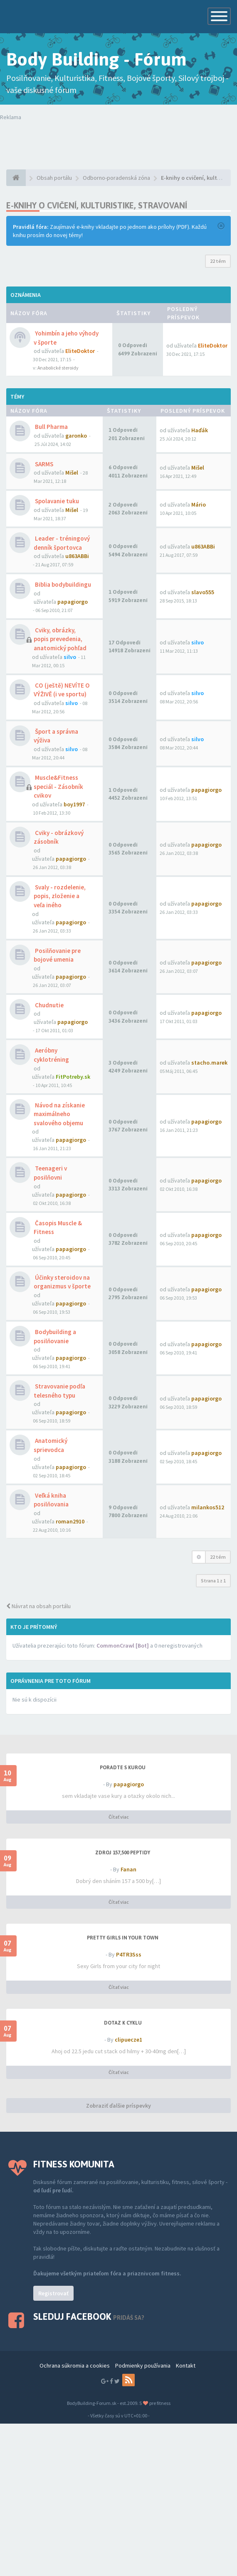  Describe the element at coordinates (43, 464) in the screenshot. I see `SARMS` at that location.